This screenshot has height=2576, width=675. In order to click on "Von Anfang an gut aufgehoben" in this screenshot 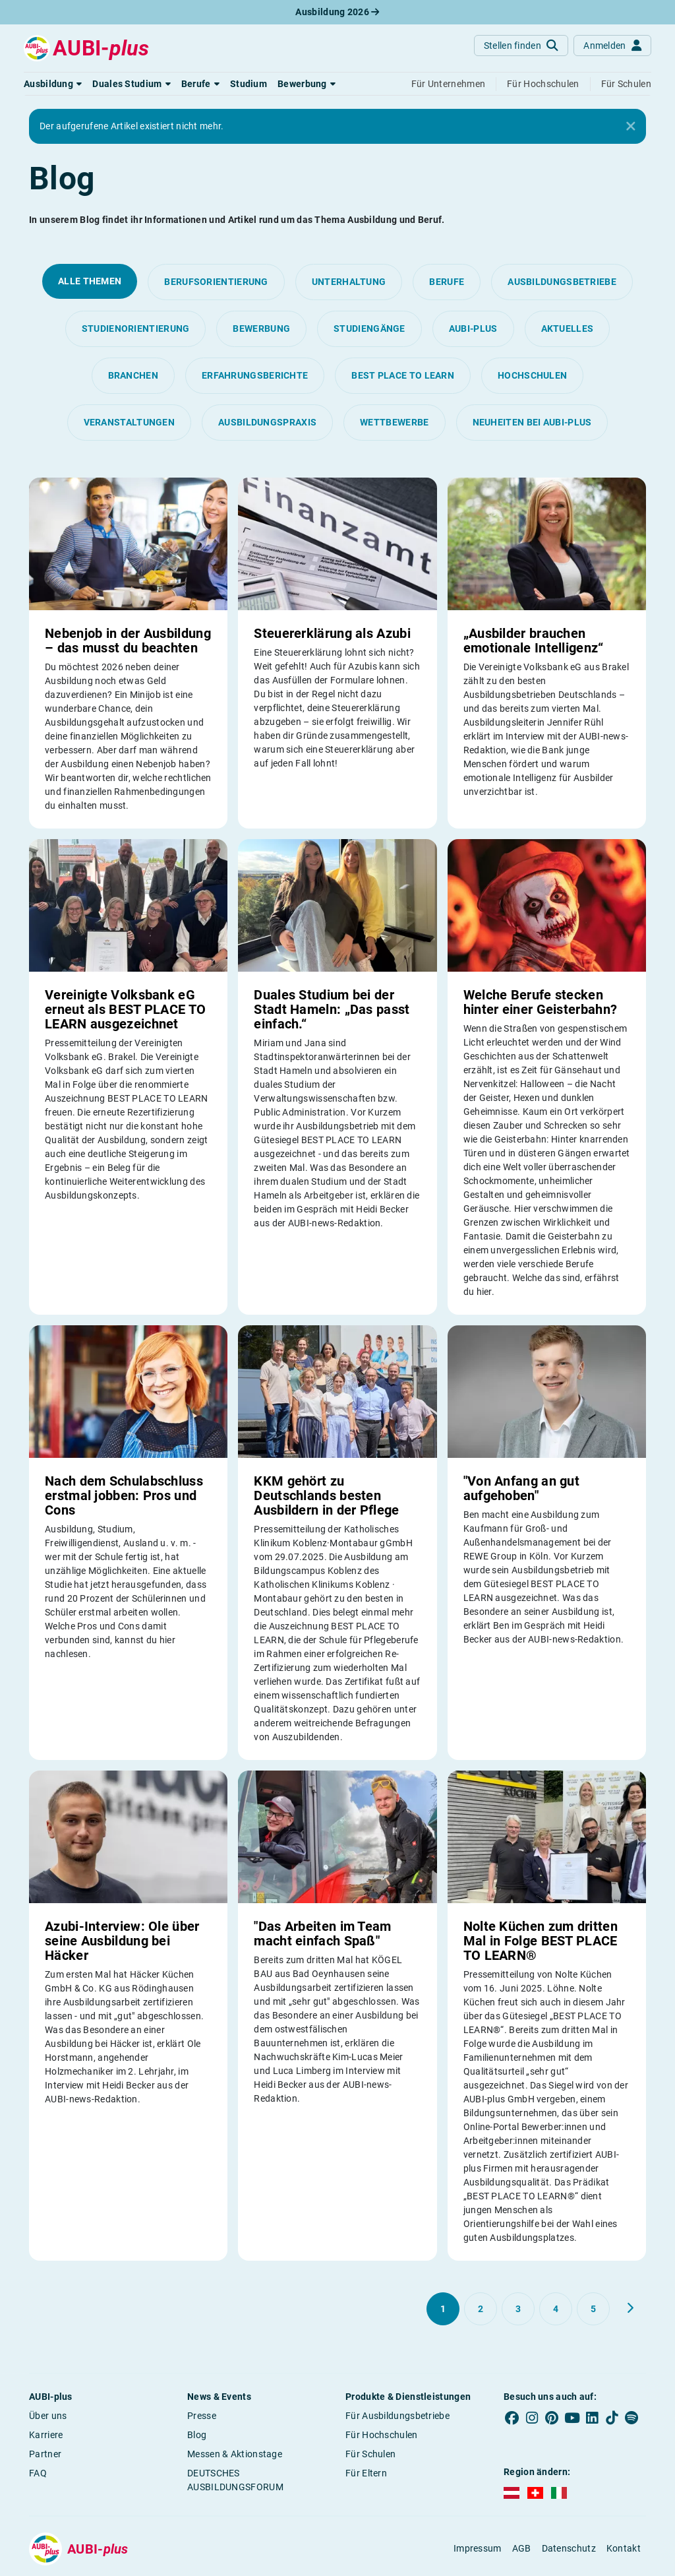, I will do `click(521, 1488)`.